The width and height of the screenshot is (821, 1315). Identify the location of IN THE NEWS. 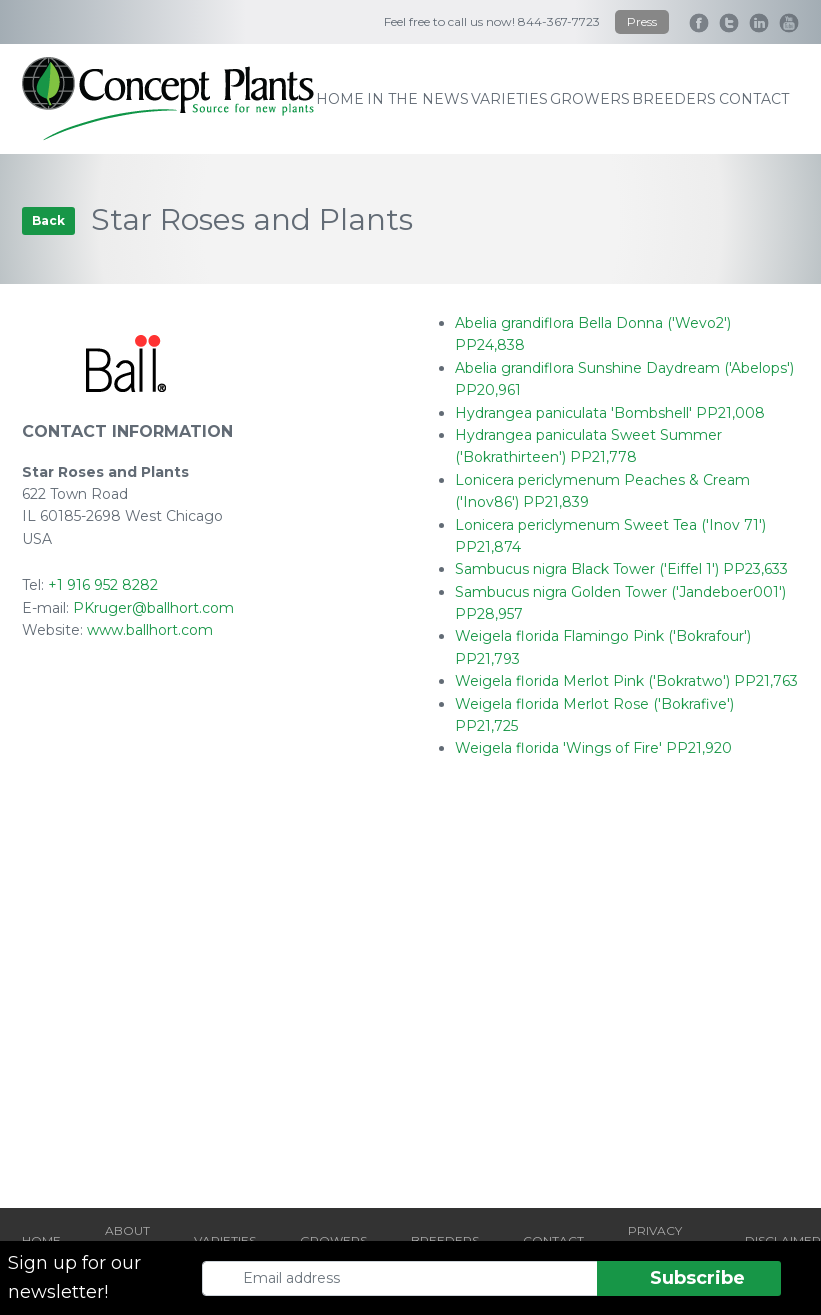
(418, 99).